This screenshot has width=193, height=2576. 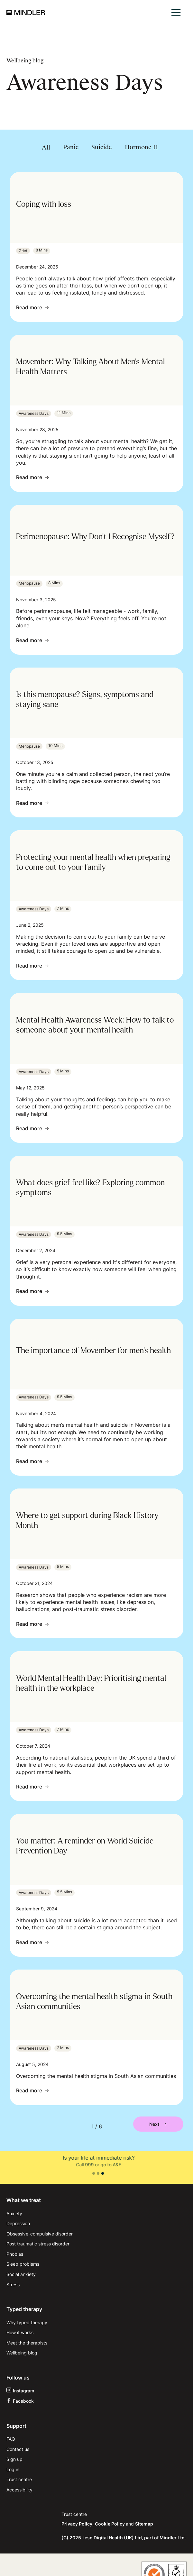 What do you see at coordinates (13, 2284) in the screenshot?
I see `Stress` at bounding box center [13, 2284].